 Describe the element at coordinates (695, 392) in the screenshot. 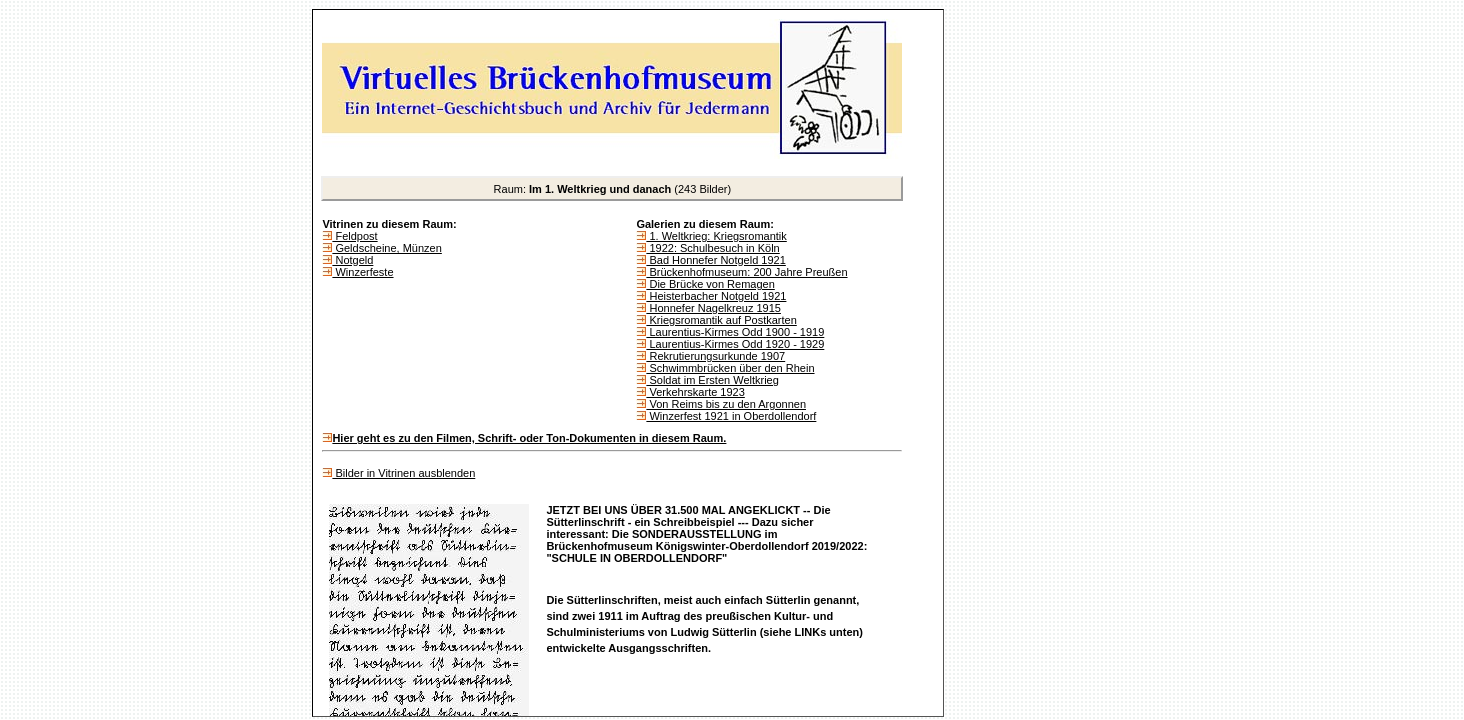

I see `Verkehrskarte 1923` at that location.